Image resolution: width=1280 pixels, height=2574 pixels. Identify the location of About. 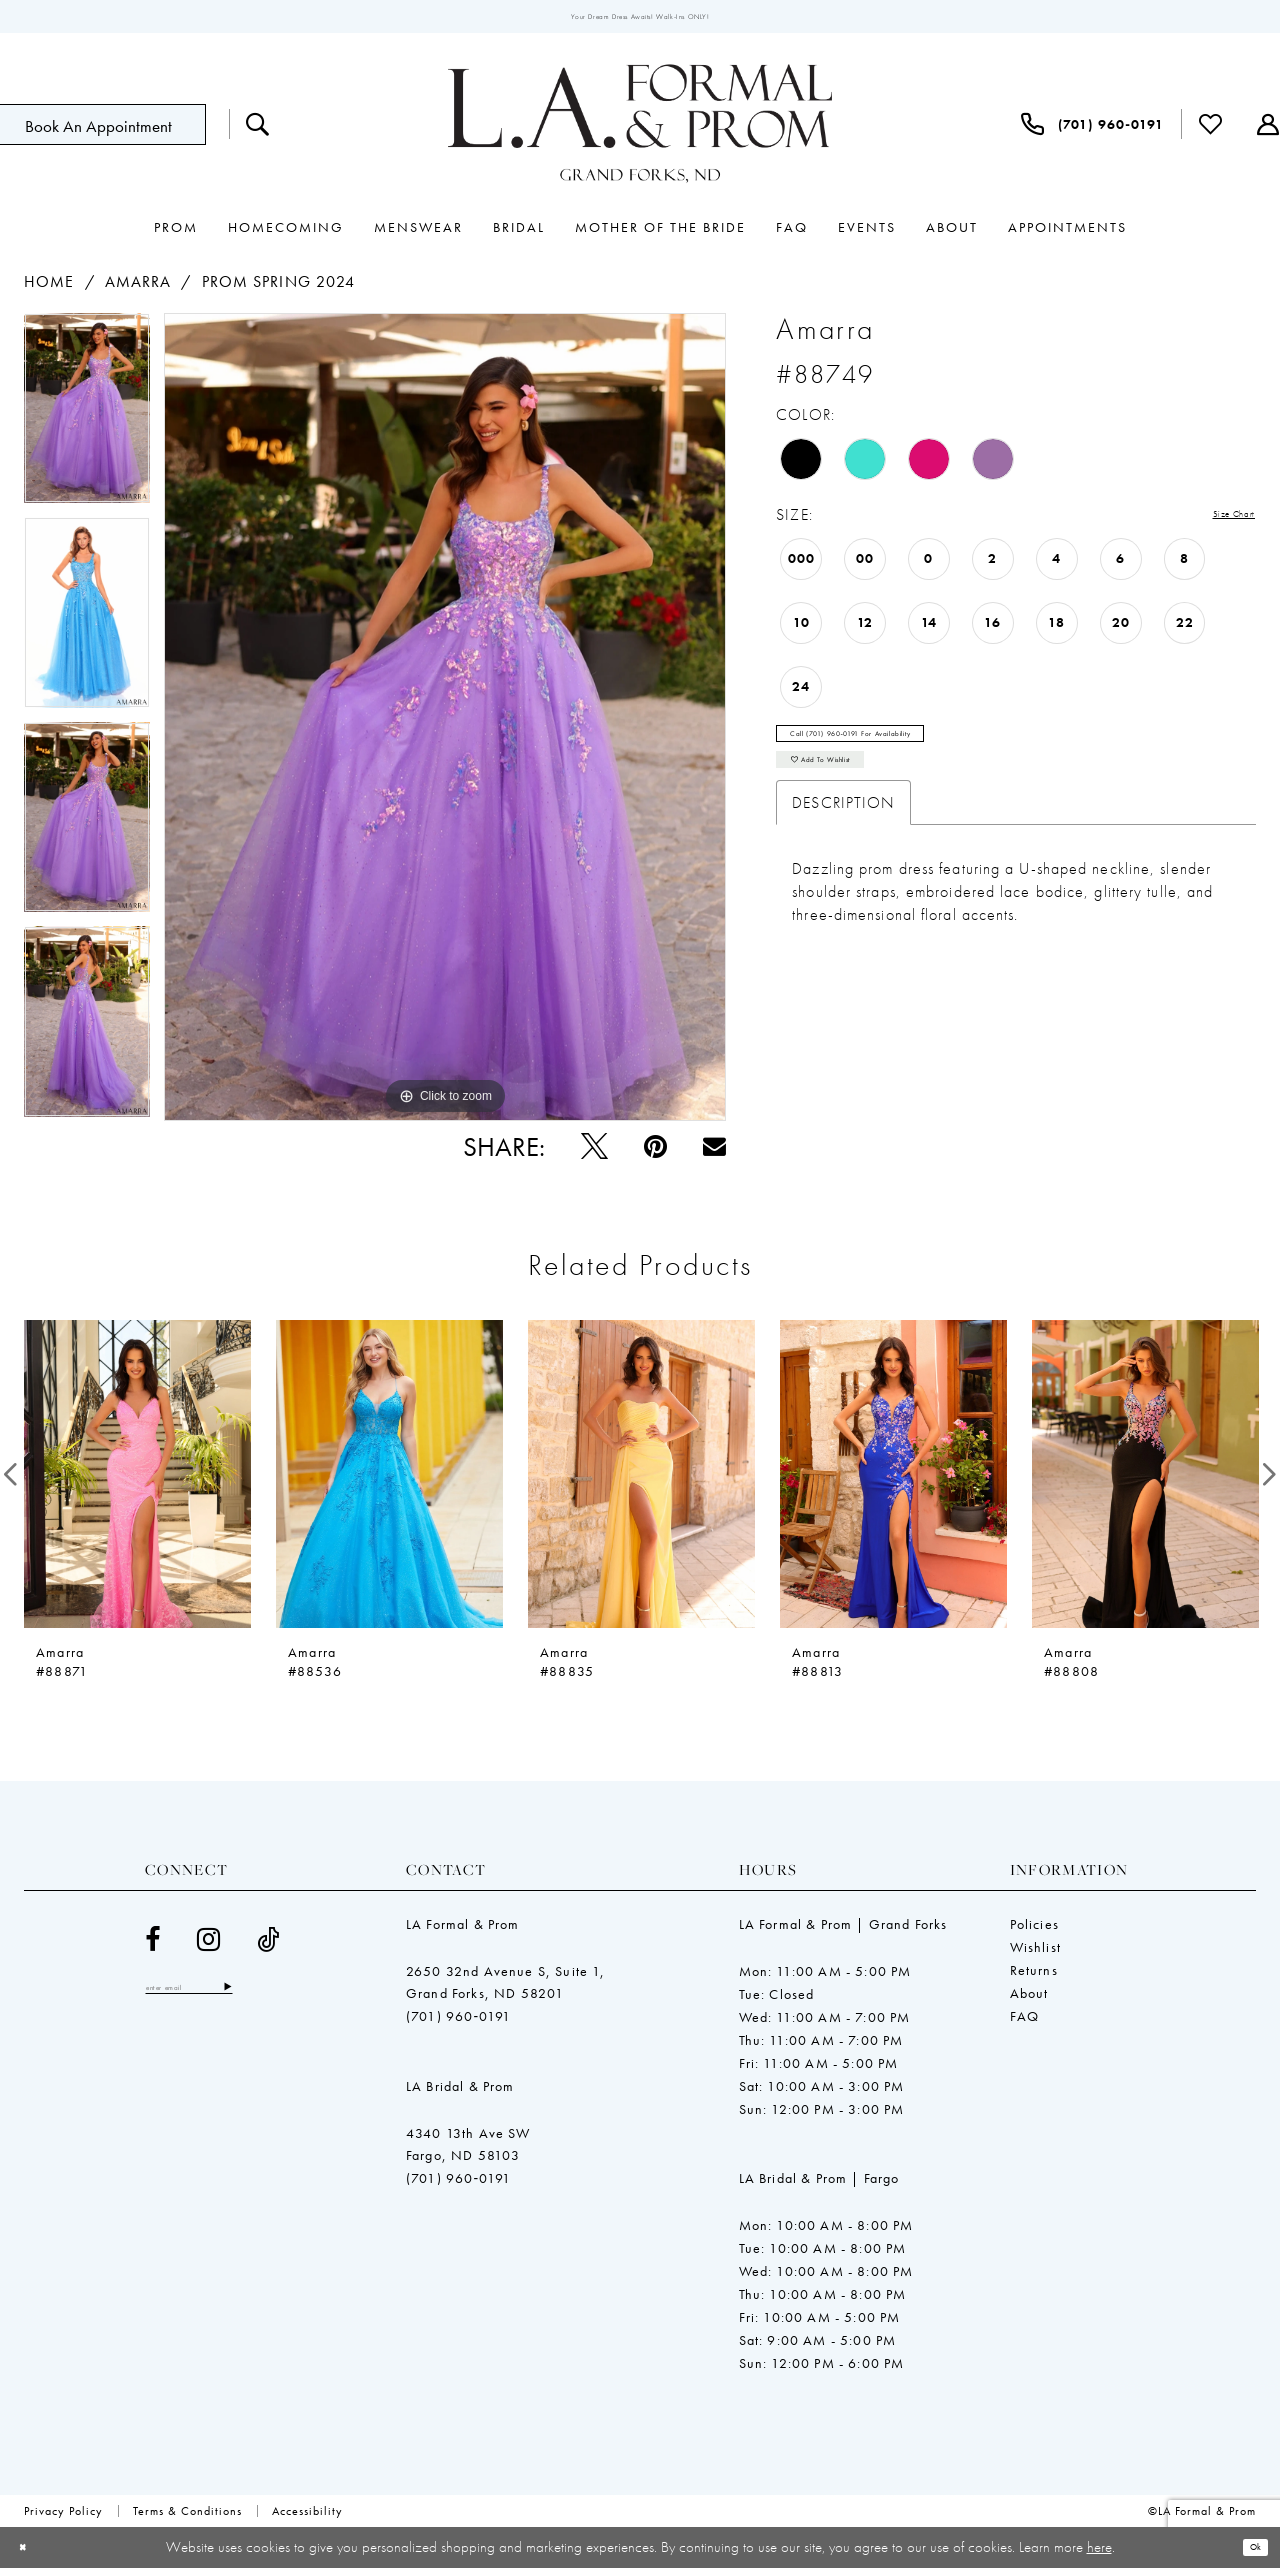
(1029, 1999).